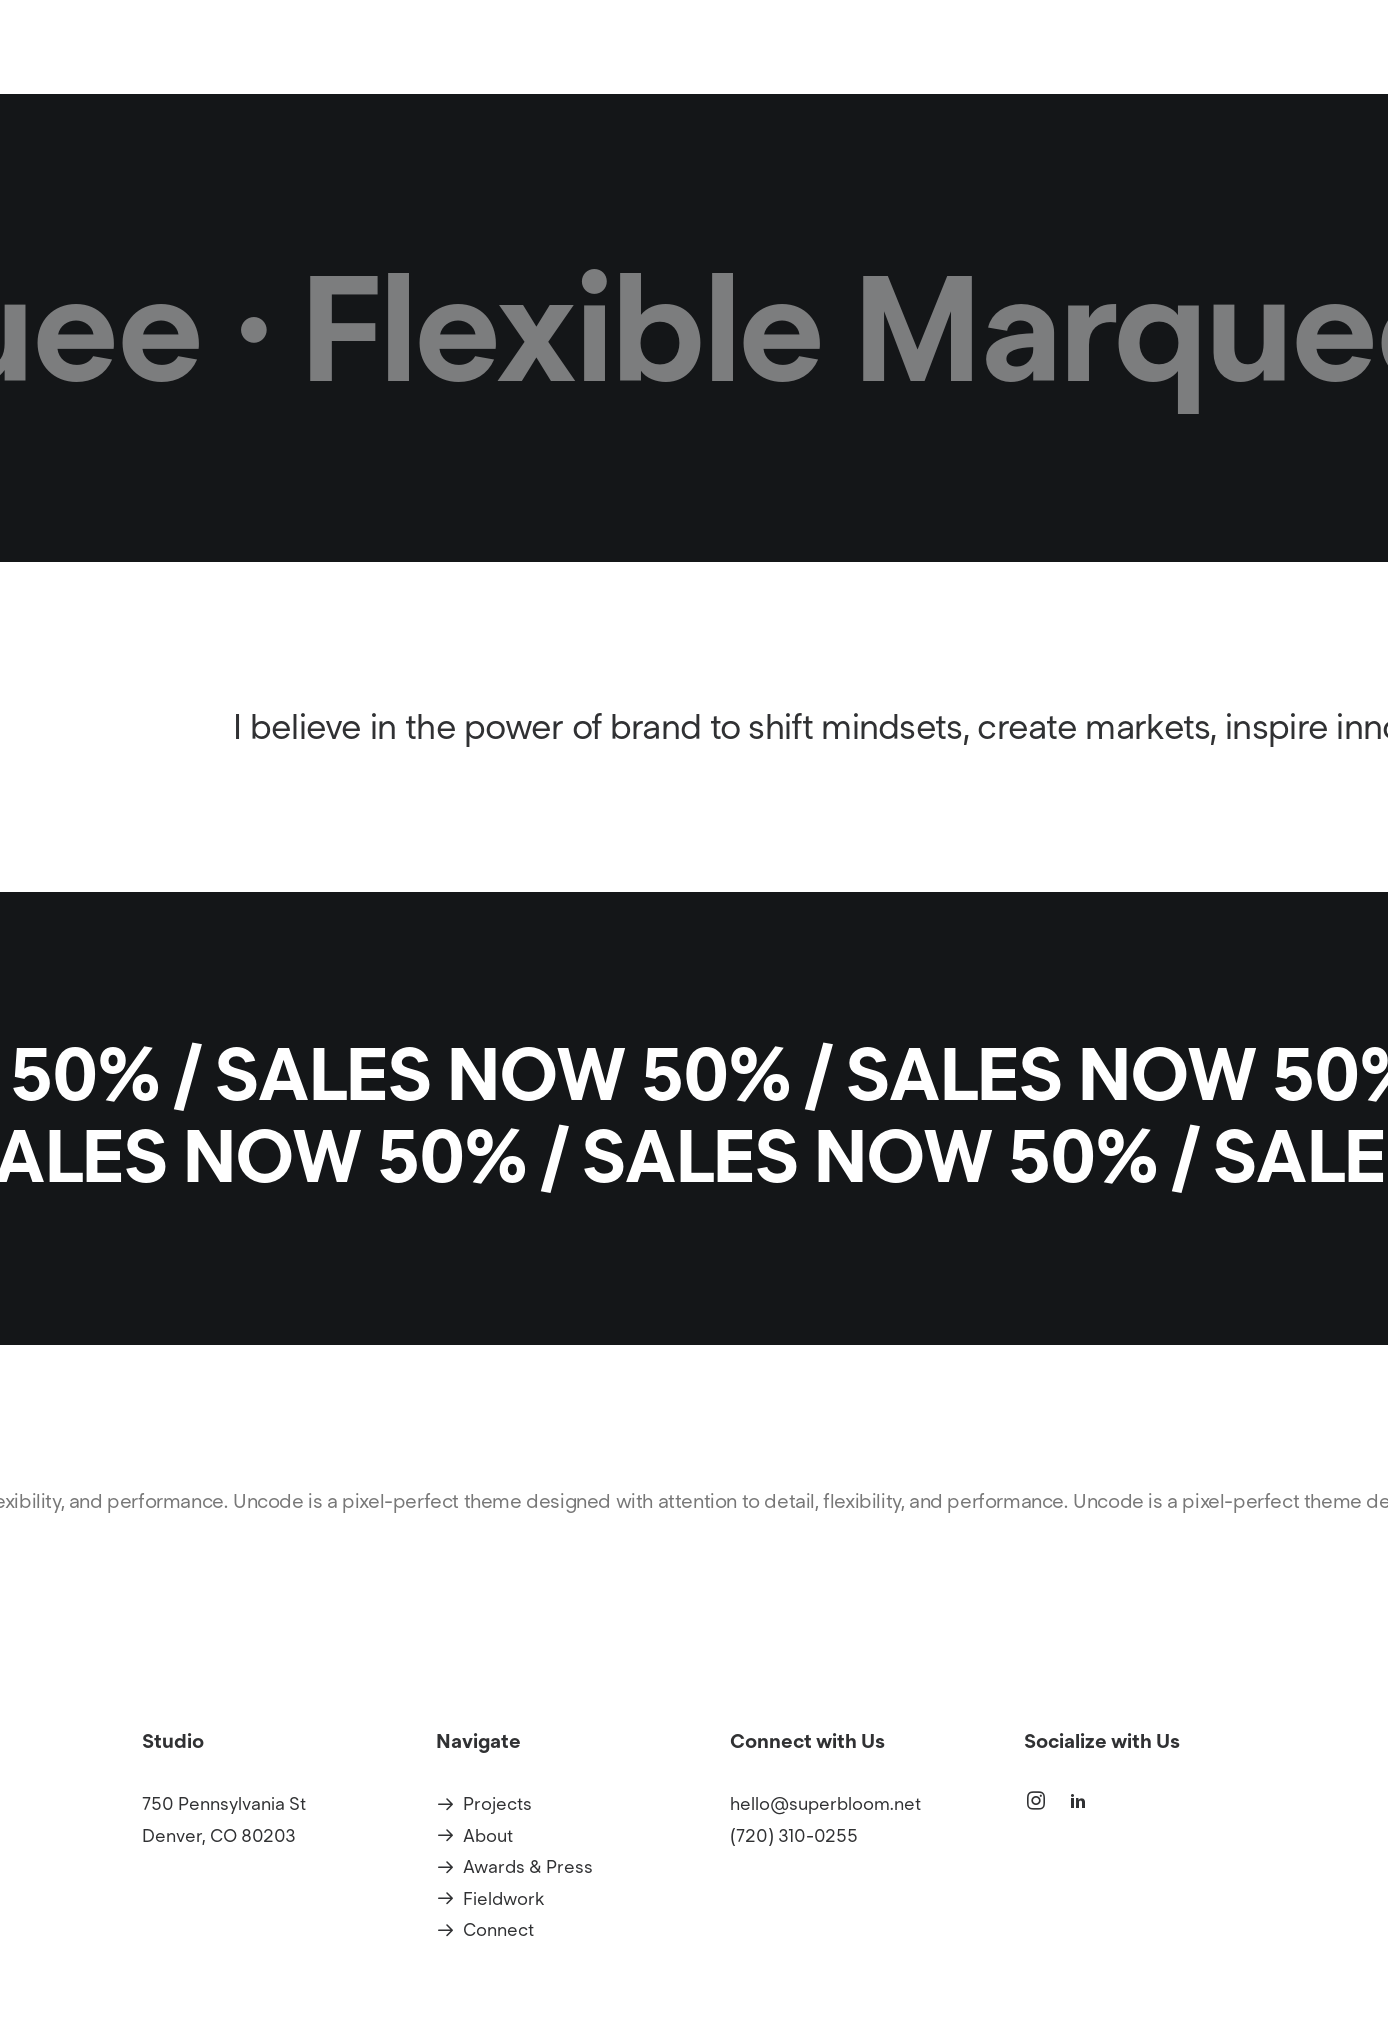 The width and height of the screenshot is (1388, 2019). What do you see at coordinates (528, 1868) in the screenshot?
I see `Awards & Press` at bounding box center [528, 1868].